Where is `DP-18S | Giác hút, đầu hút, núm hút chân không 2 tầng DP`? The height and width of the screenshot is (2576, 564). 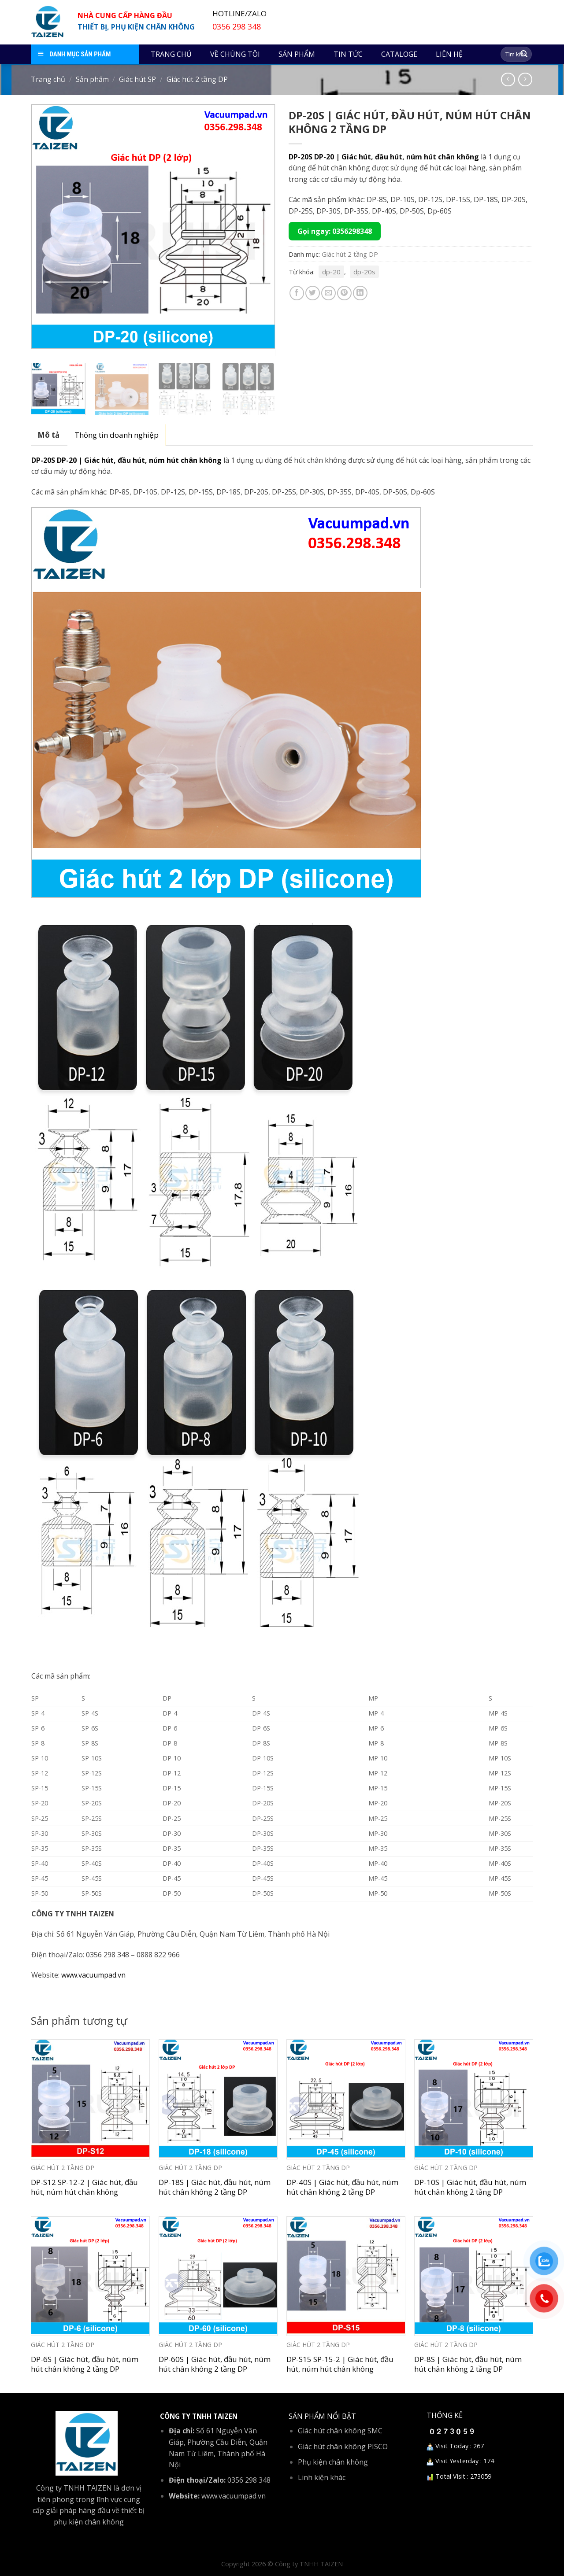
DP-18S | Giác hút, đầu hút, núm hút chân không 2 tầng DP is located at coordinates (215, 2187).